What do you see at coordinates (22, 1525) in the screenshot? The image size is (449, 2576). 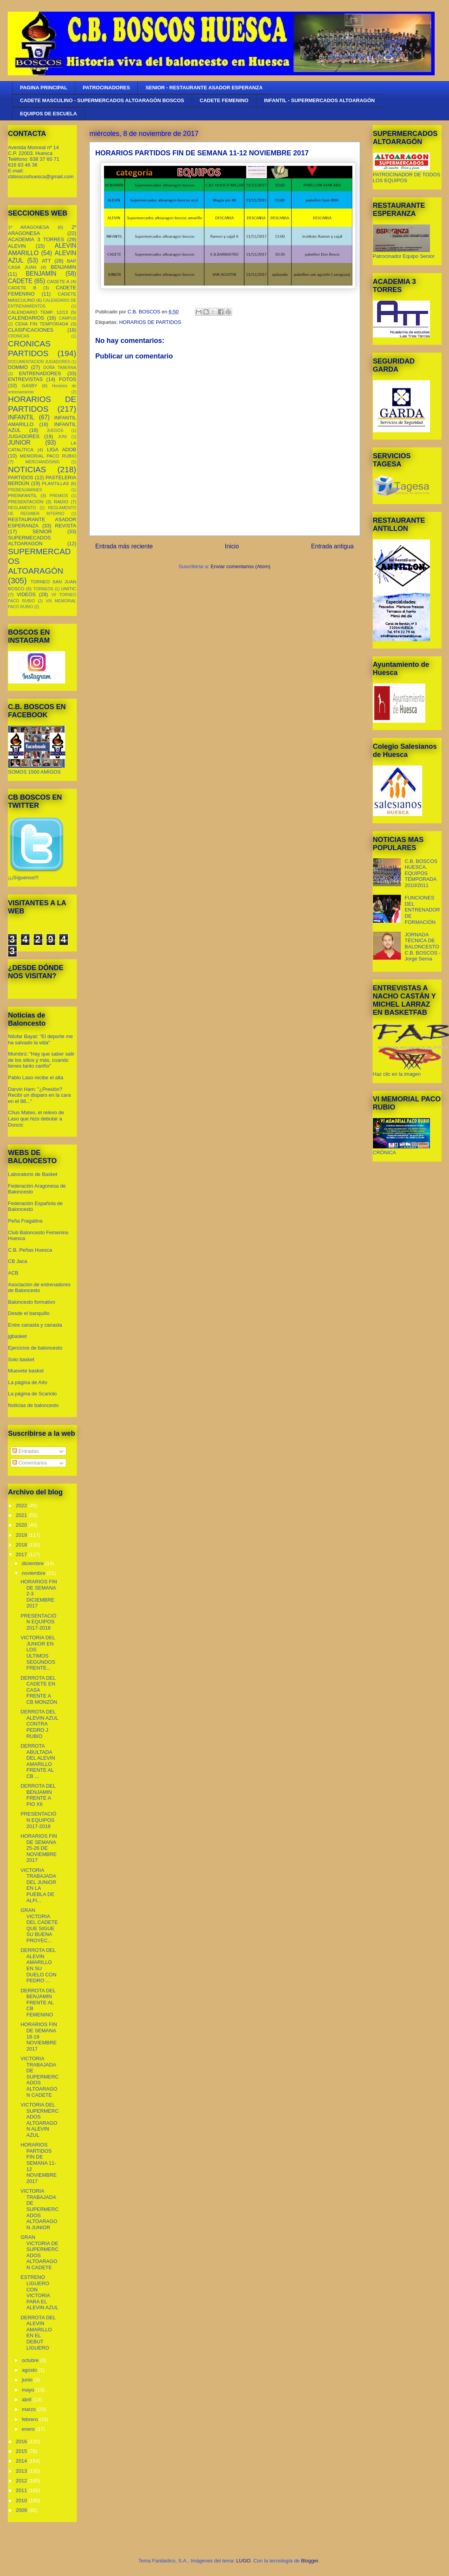 I see `2020` at bounding box center [22, 1525].